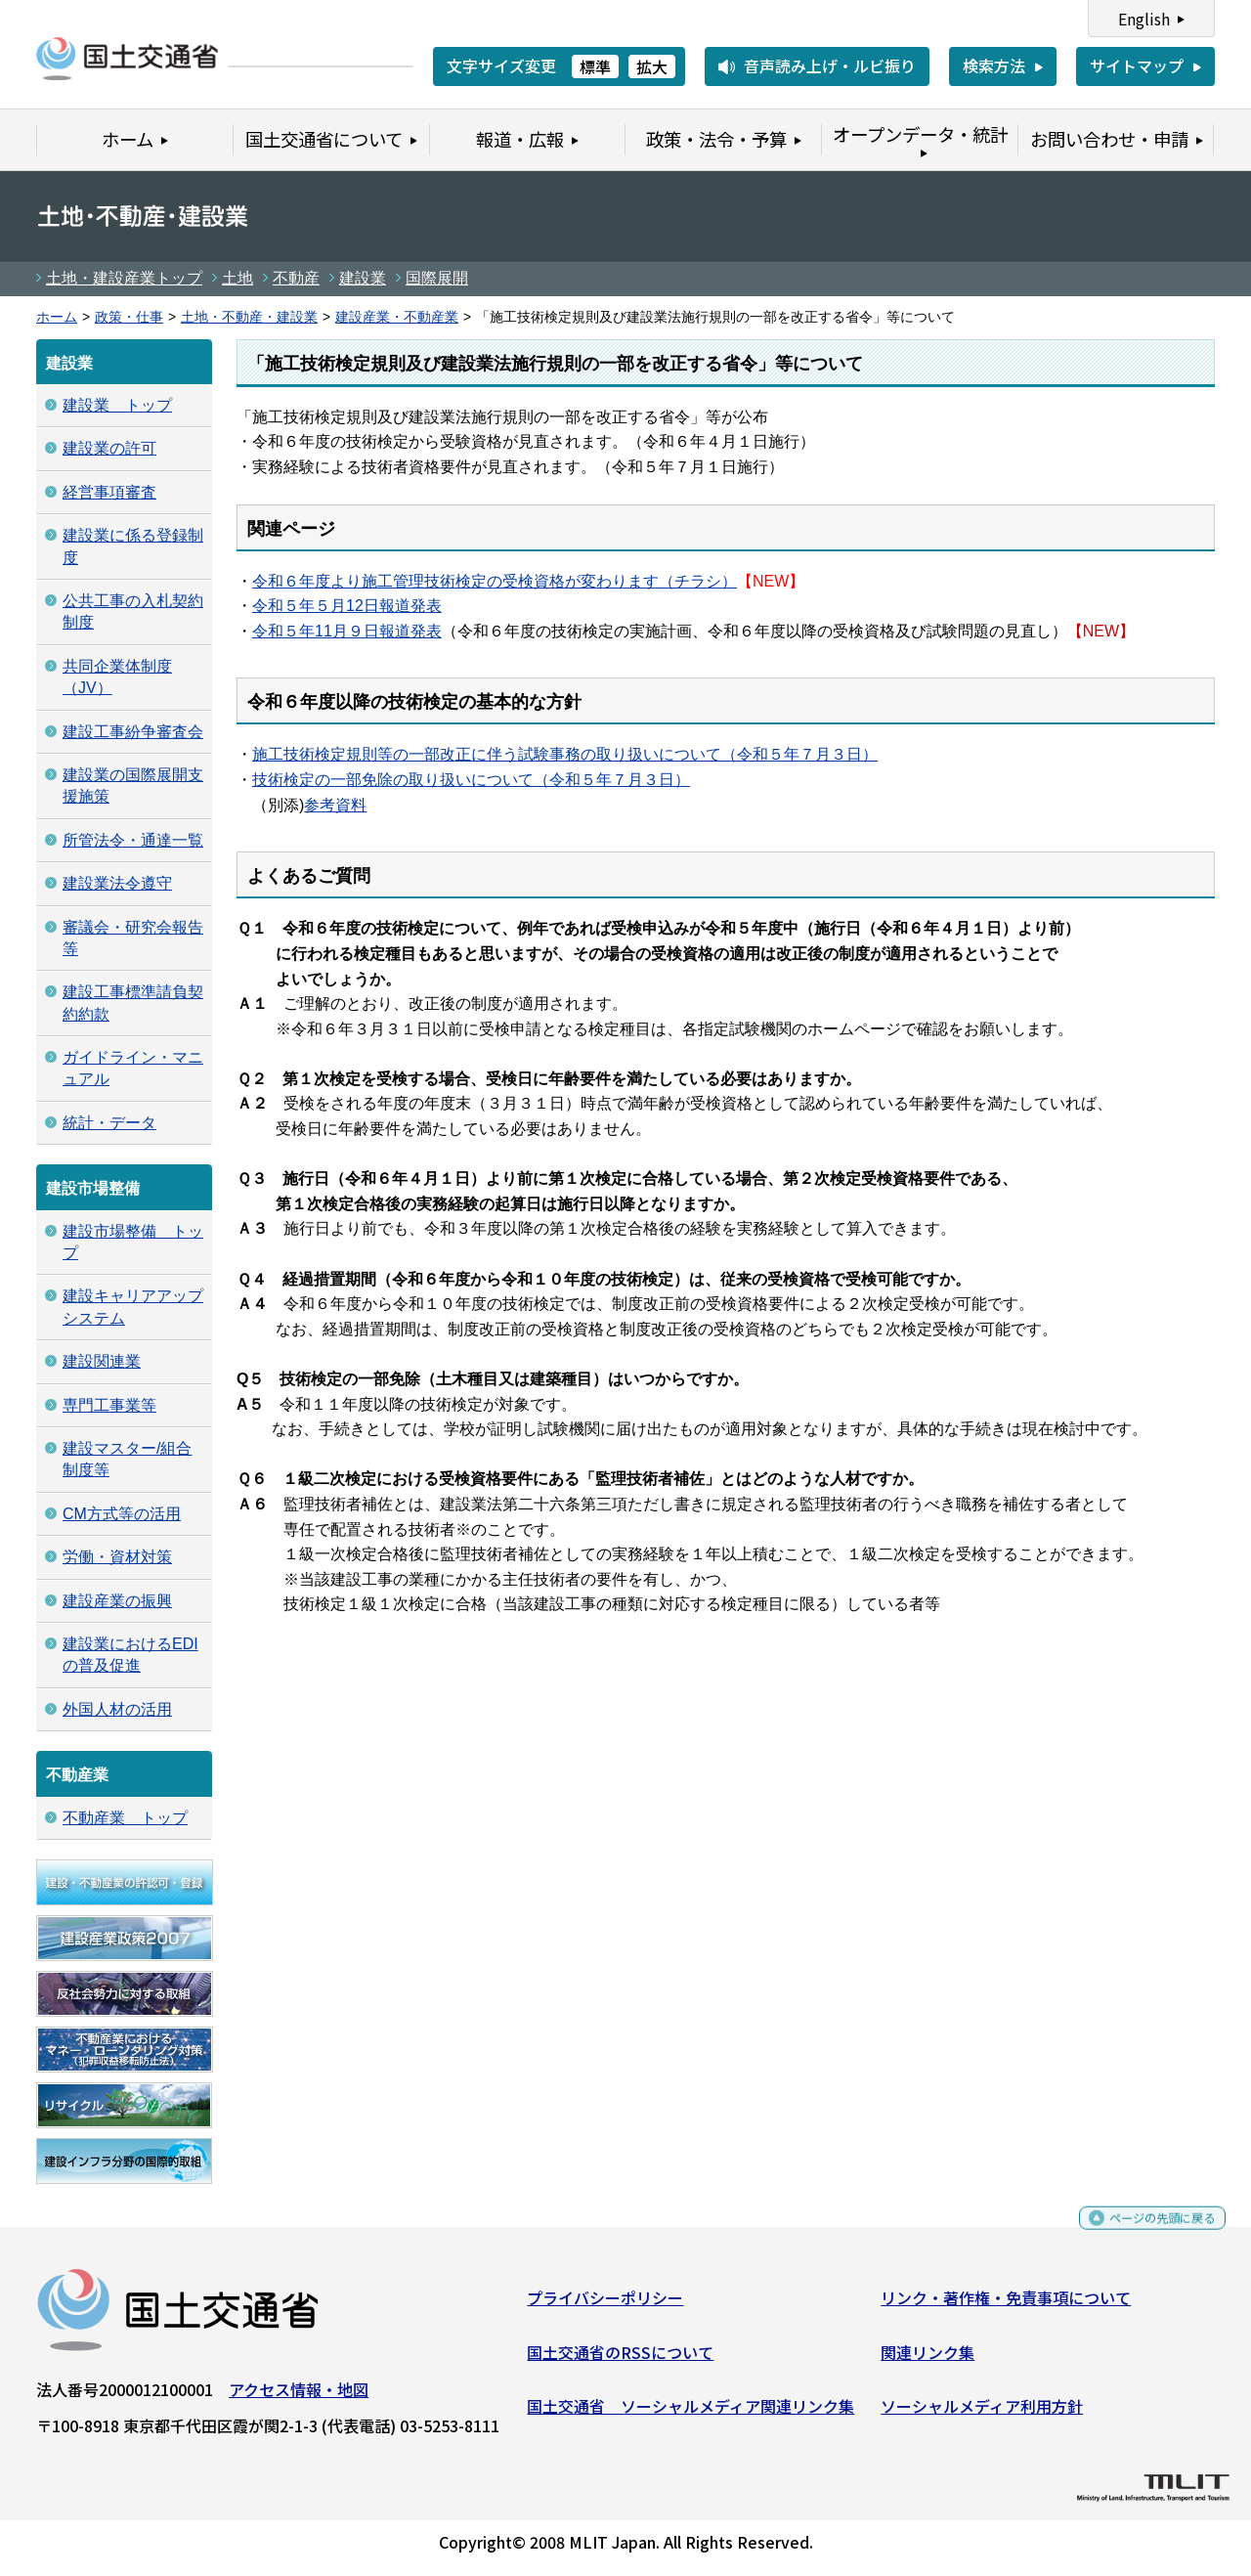 The width and height of the screenshot is (1251, 2576). I want to click on 建設業, so click(362, 278).